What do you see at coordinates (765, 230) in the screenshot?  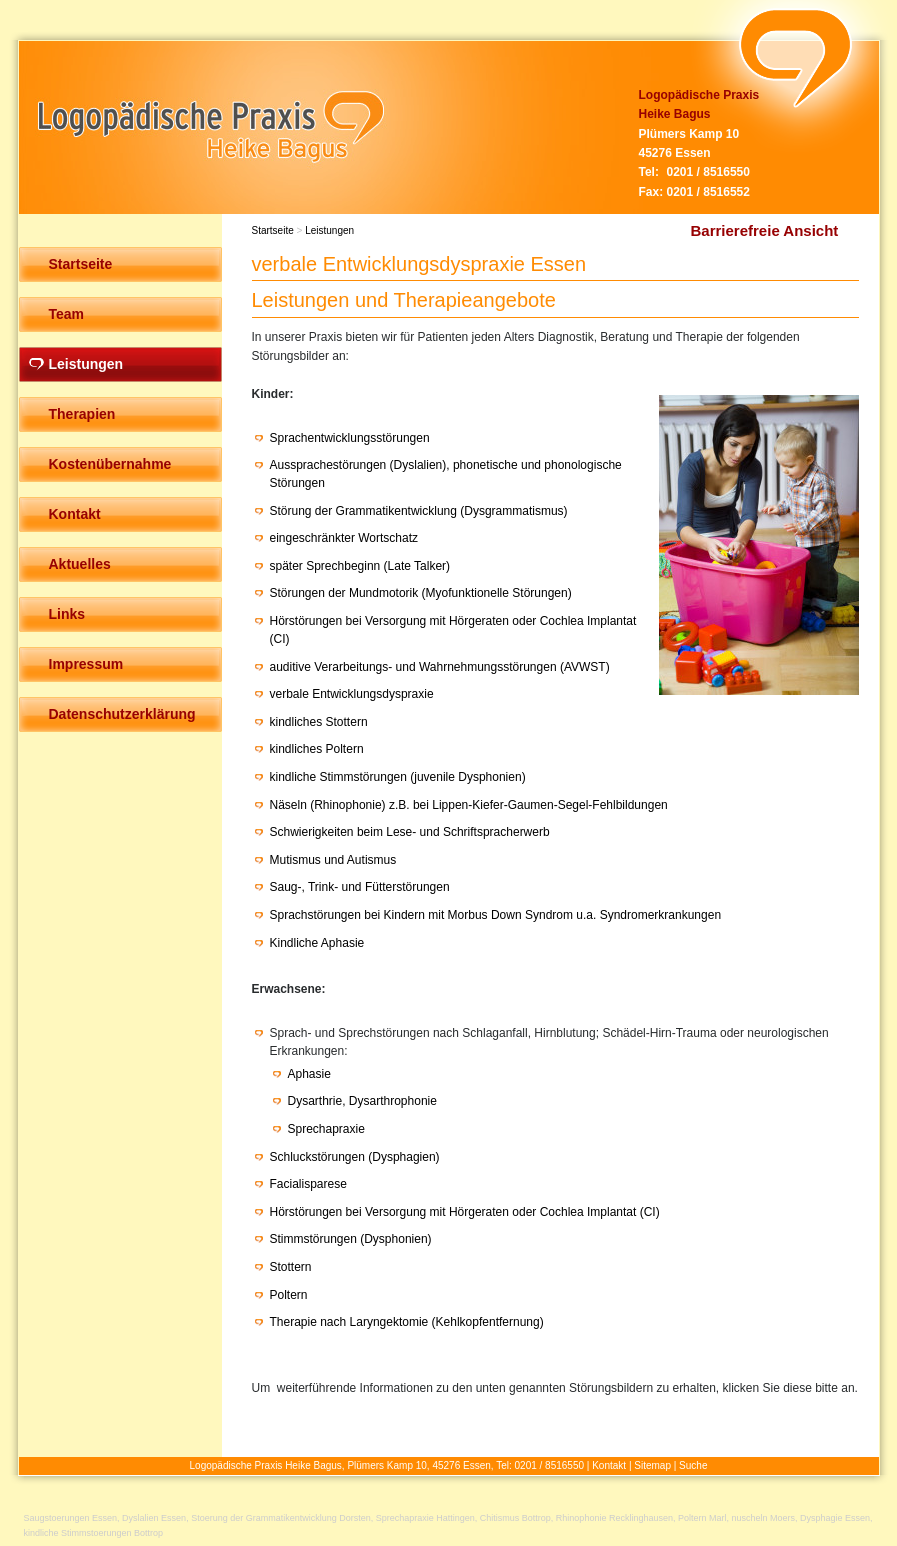 I see `Barrierefreie Ansicht` at bounding box center [765, 230].